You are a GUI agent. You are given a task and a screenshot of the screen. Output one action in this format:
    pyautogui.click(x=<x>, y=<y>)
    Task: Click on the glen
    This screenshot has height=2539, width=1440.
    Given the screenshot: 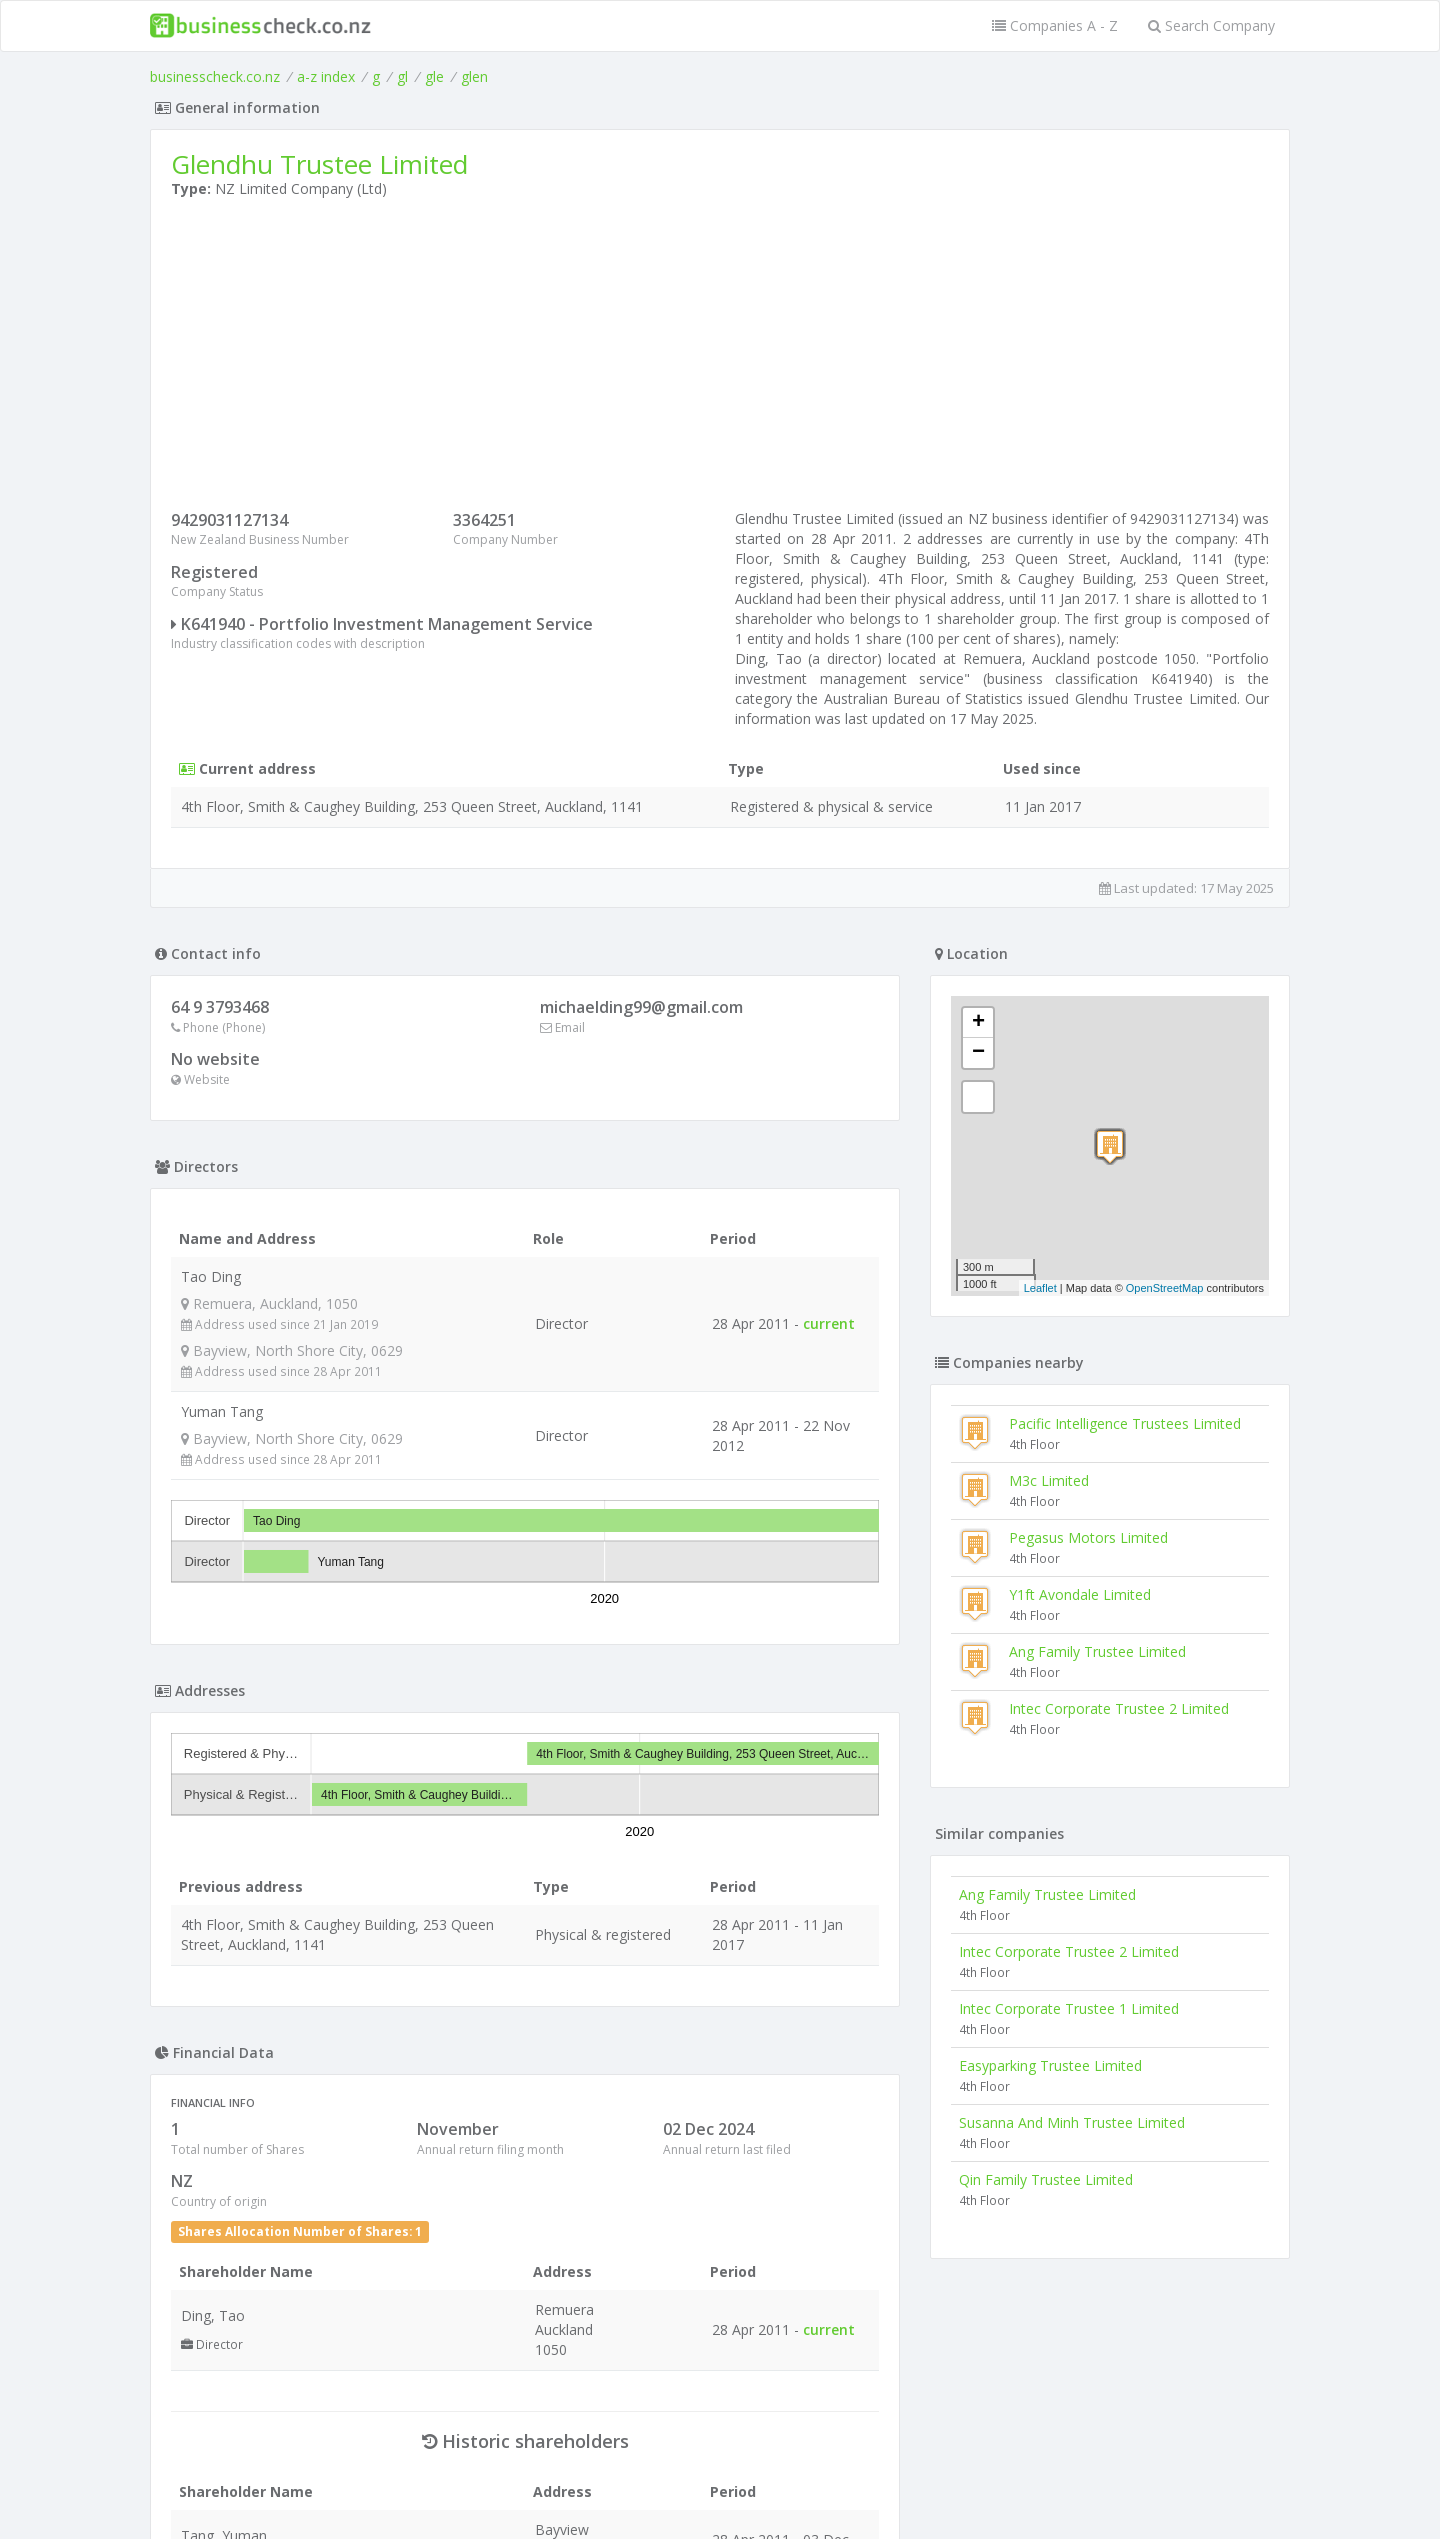 What is the action you would take?
    pyautogui.click(x=474, y=76)
    